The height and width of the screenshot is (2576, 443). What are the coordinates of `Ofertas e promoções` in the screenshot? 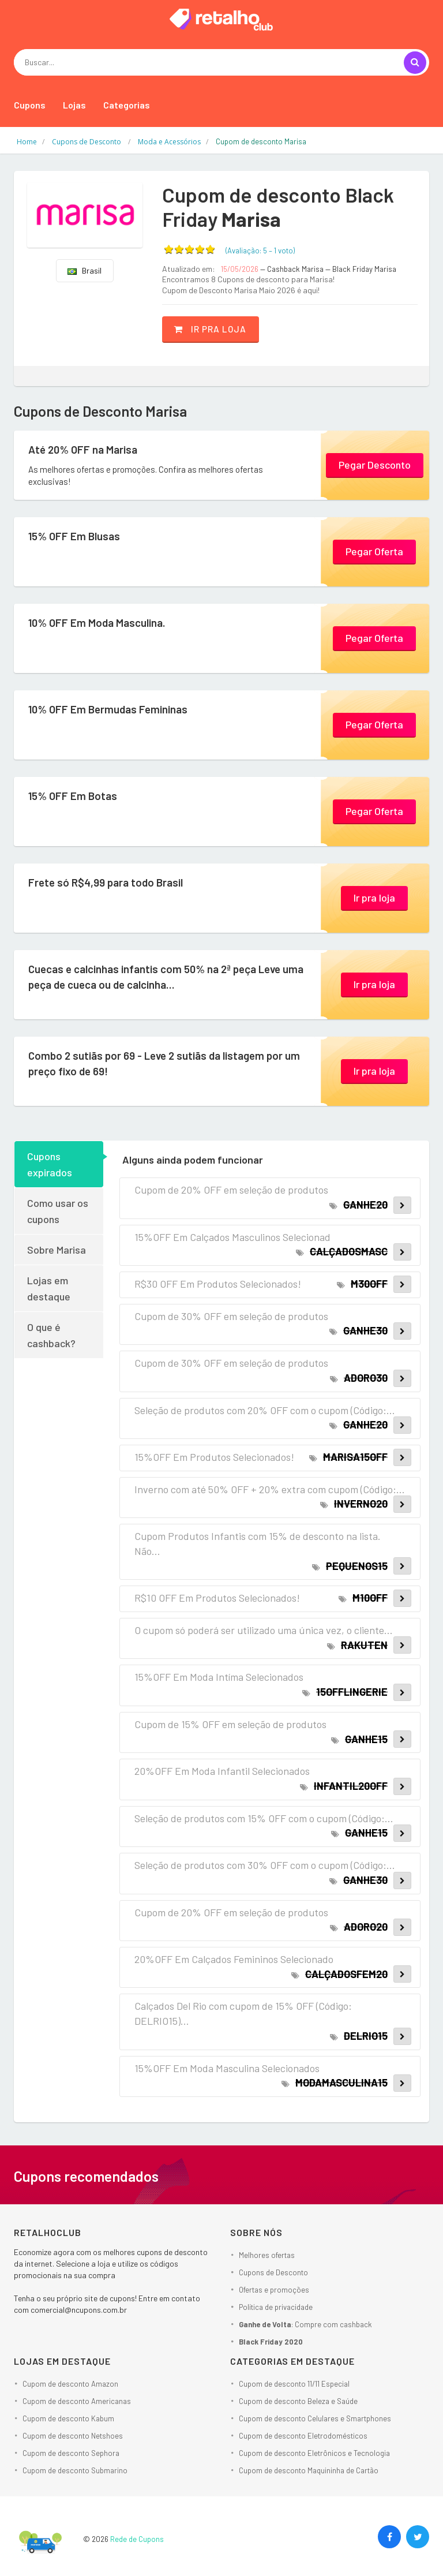 It's located at (274, 2288).